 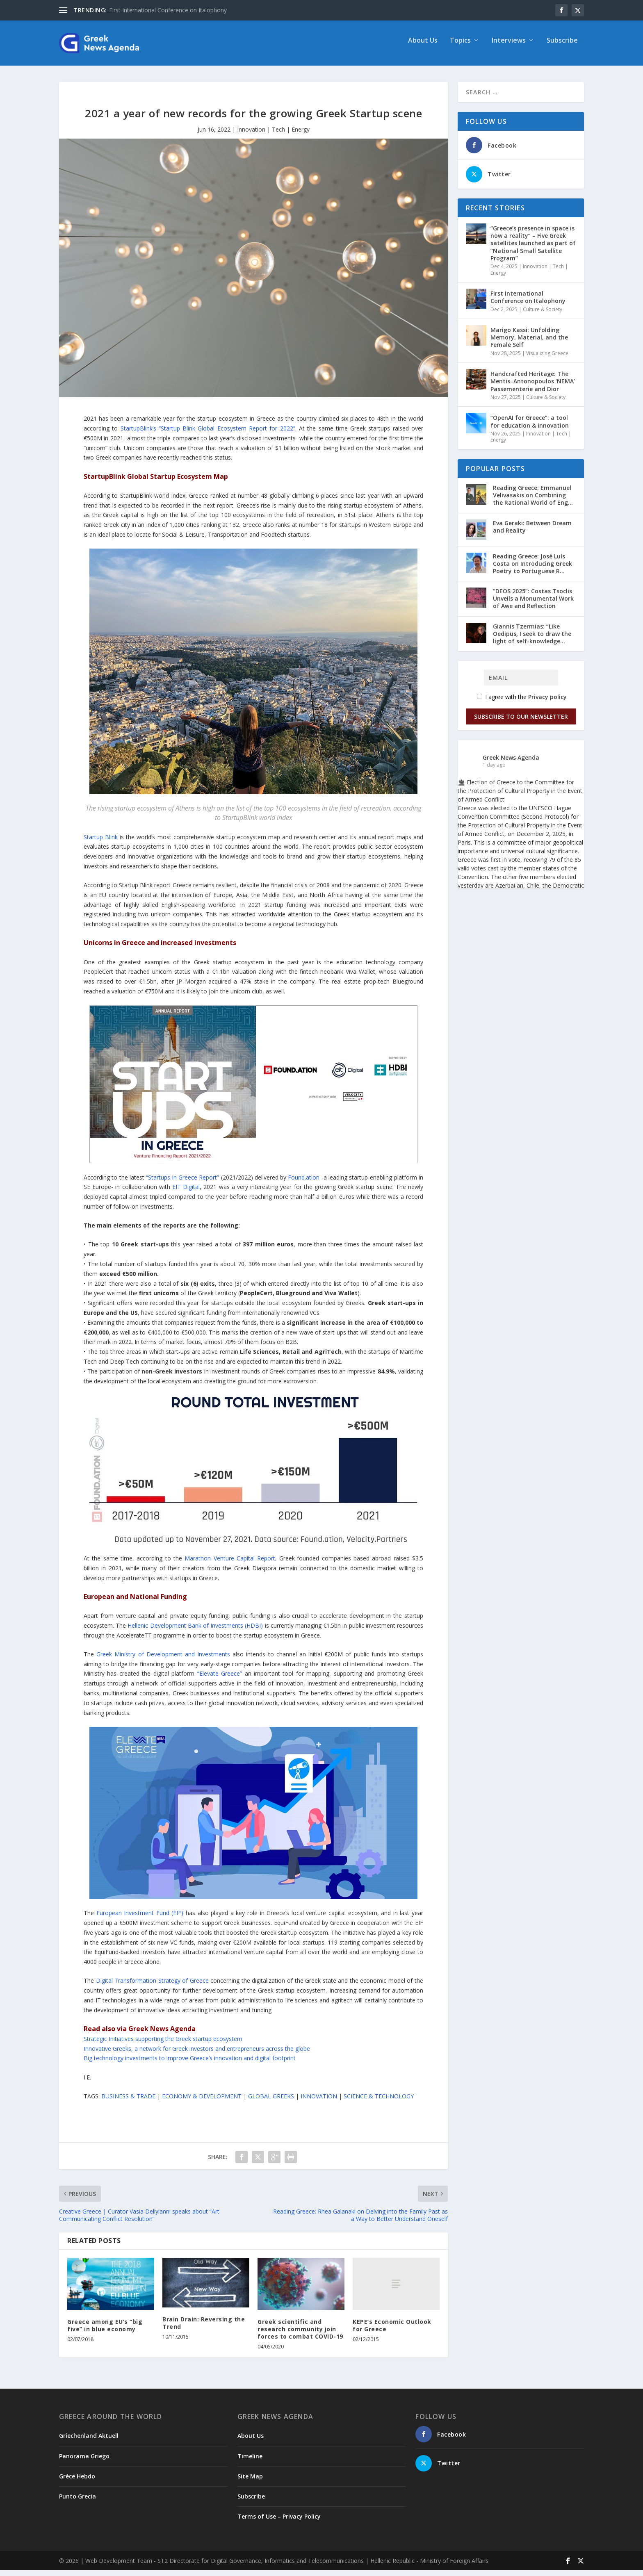 I want to click on Greek News Agenda, so click(x=511, y=763).